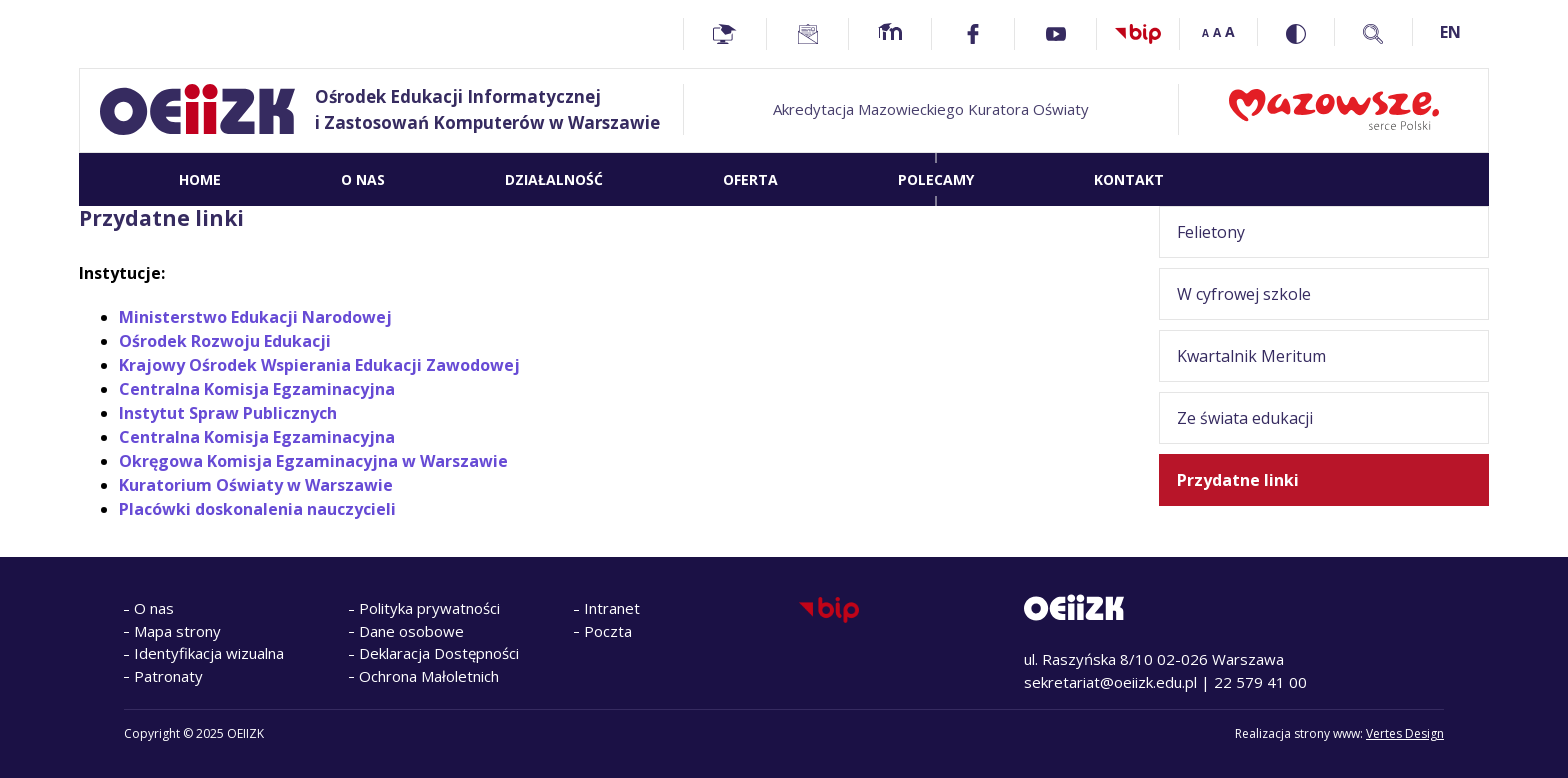 This screenshot has height=778, width=1568. What do you see at coordinates (1405, 733) in the screenshot?
I see `Vertes Design` at bounding box center [1405, 733].